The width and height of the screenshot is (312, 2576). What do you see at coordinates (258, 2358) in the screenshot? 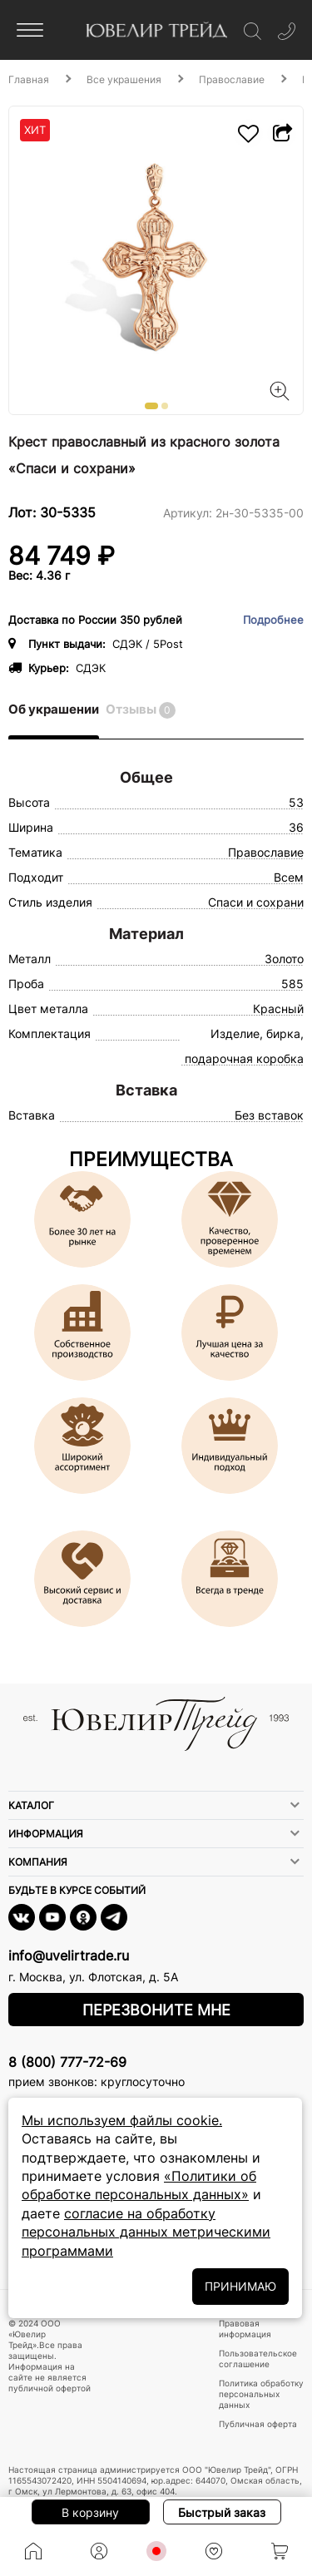
I see `Пользовательское соглашение` at bounding box center [258, 2358].